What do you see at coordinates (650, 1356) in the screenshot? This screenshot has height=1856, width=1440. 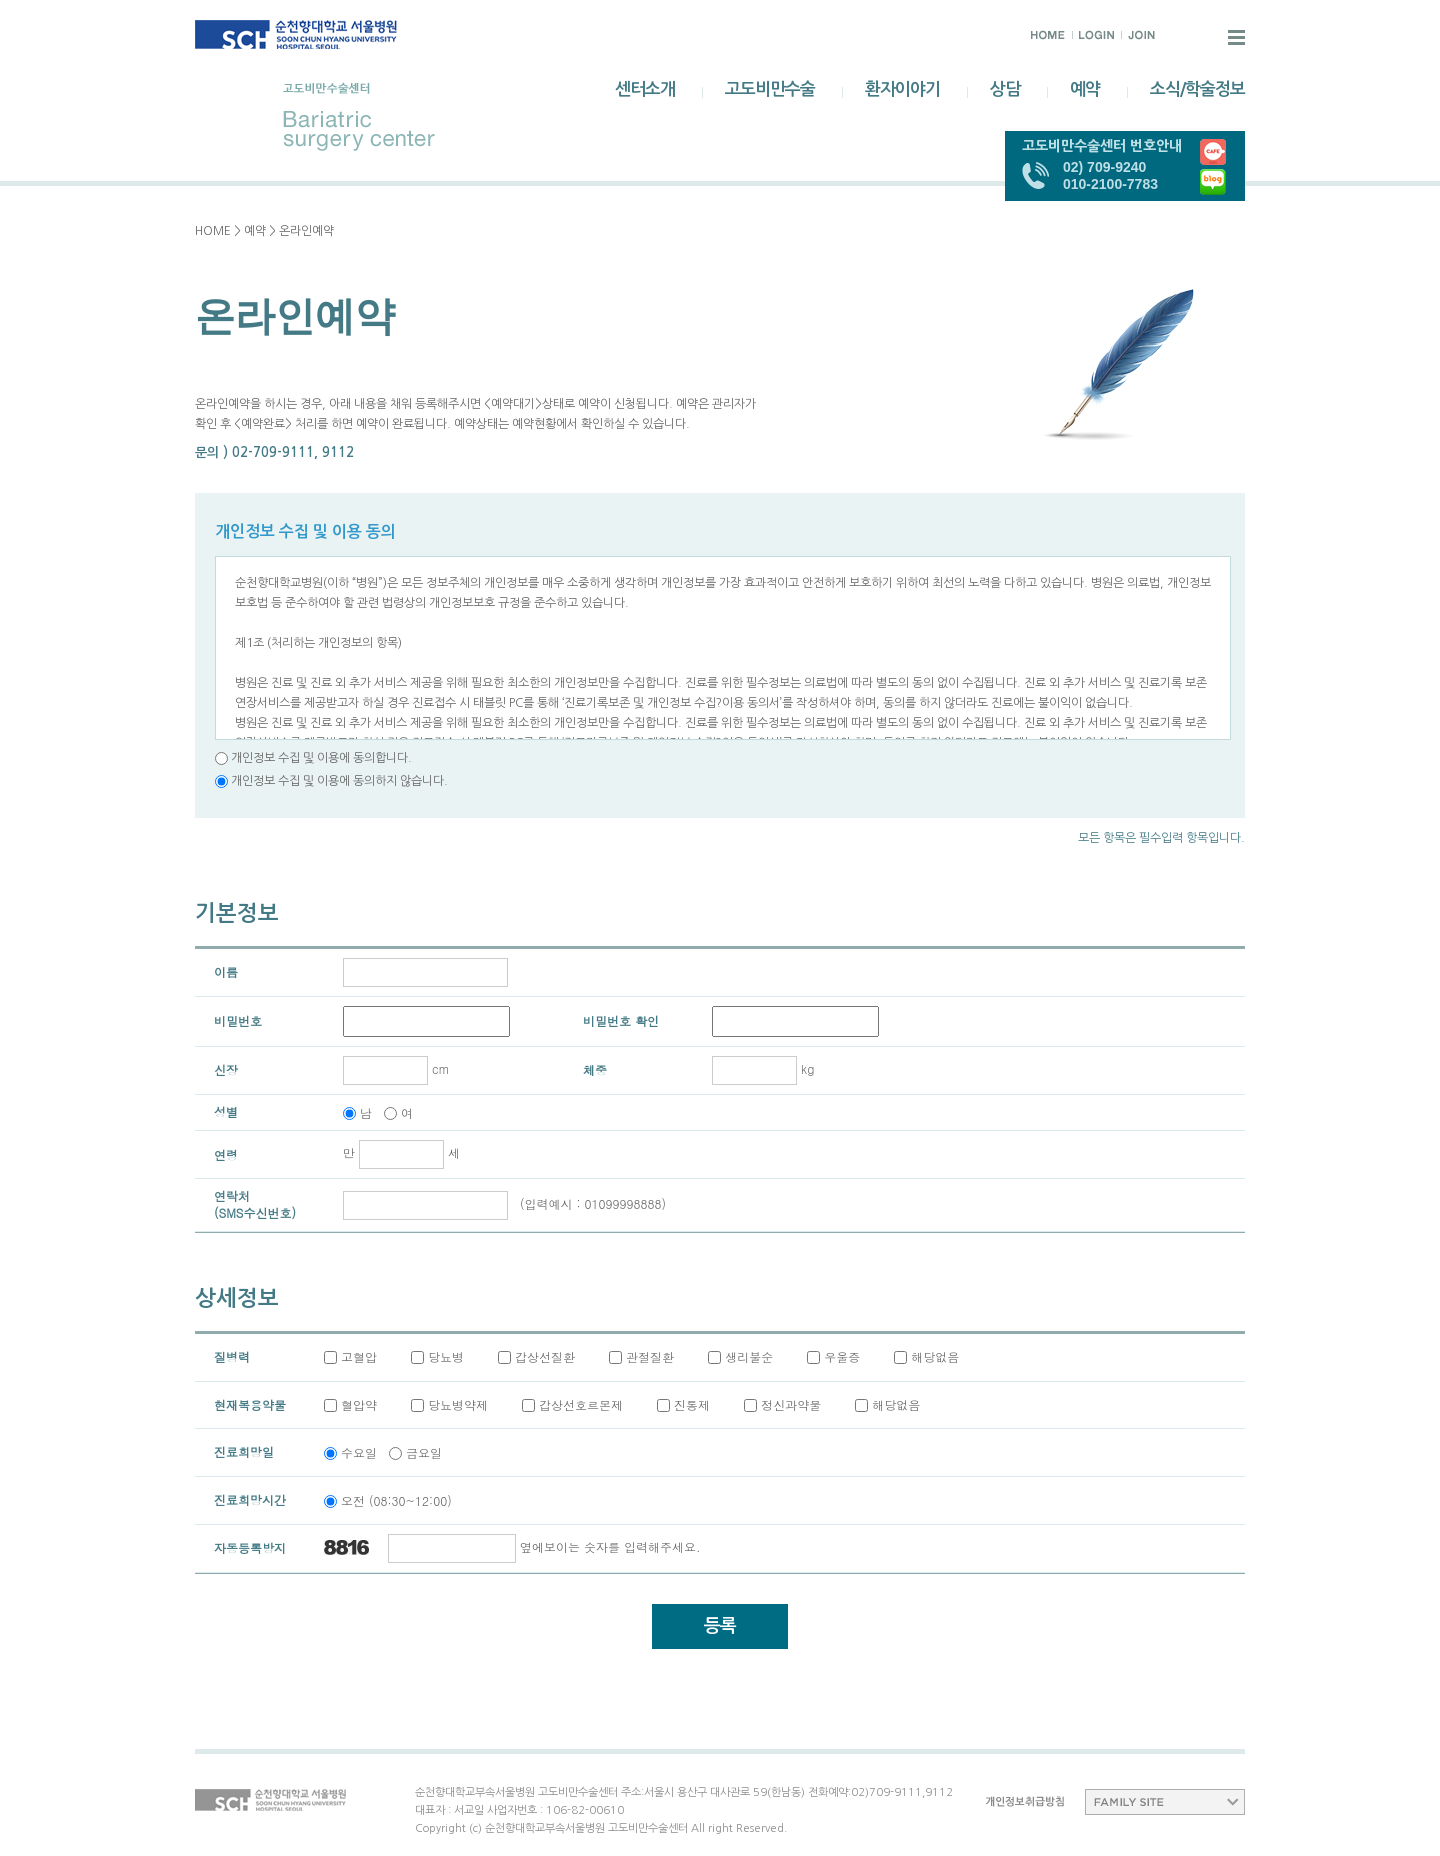 I see `관절질환` at bounding box center [650, 1356].